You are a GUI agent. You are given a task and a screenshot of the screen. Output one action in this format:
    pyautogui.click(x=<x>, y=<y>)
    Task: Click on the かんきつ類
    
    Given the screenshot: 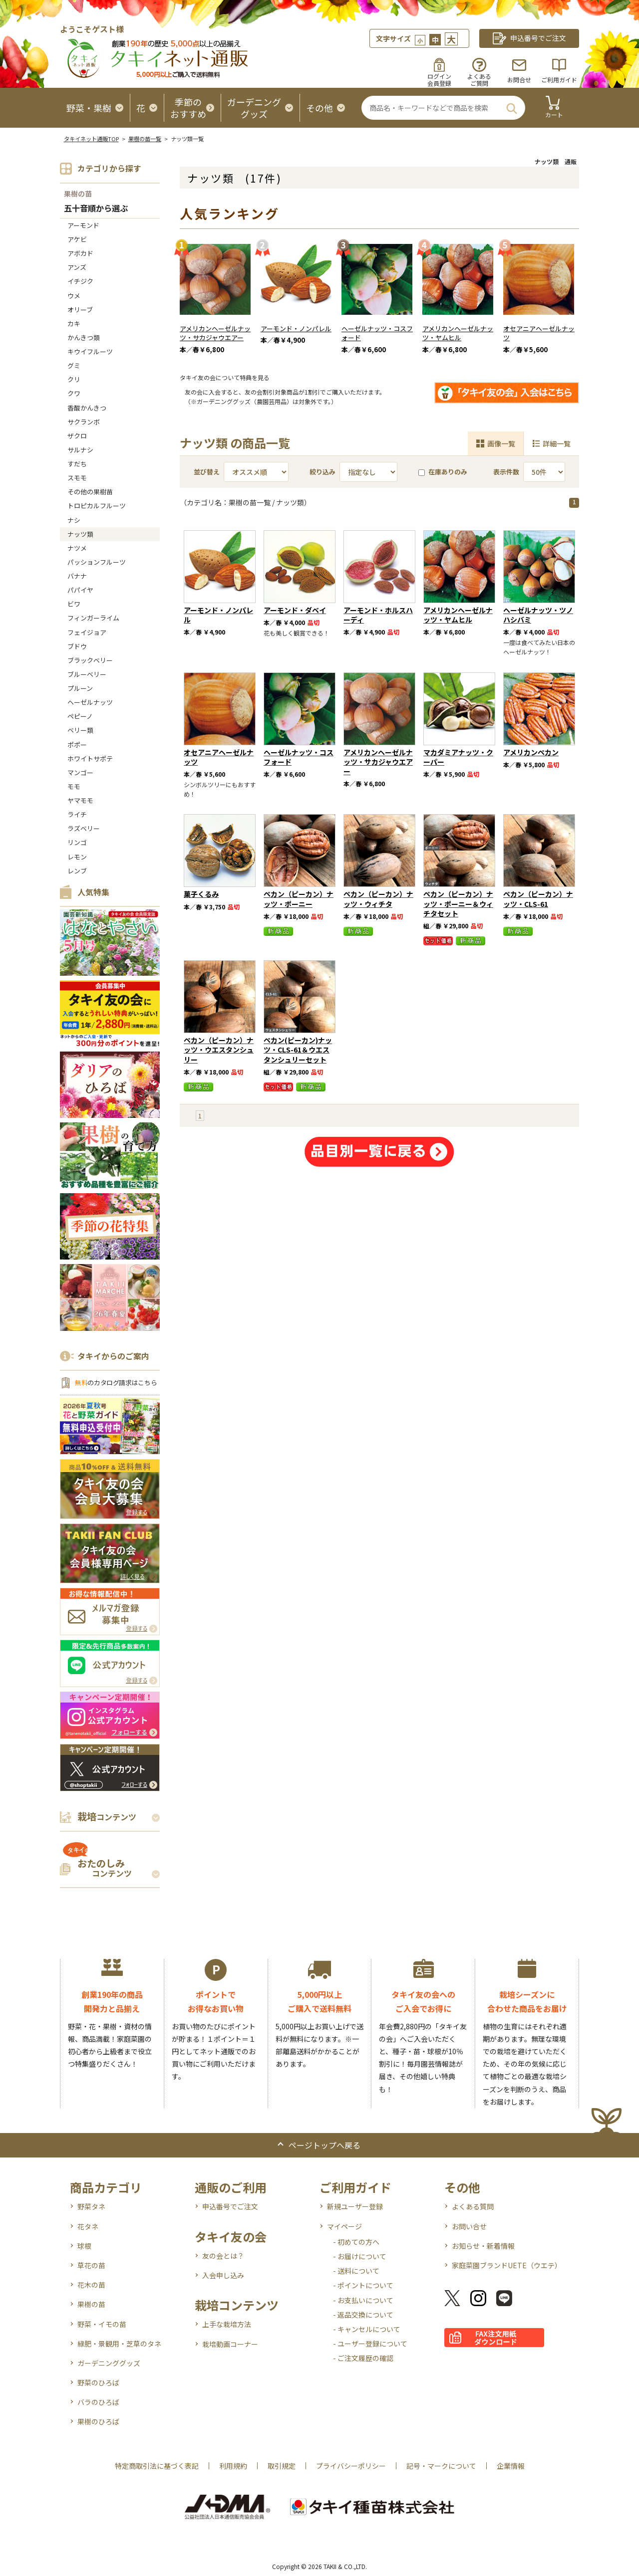 What is the action you would take?
    pyautogui.click(x=83, y=337)
    